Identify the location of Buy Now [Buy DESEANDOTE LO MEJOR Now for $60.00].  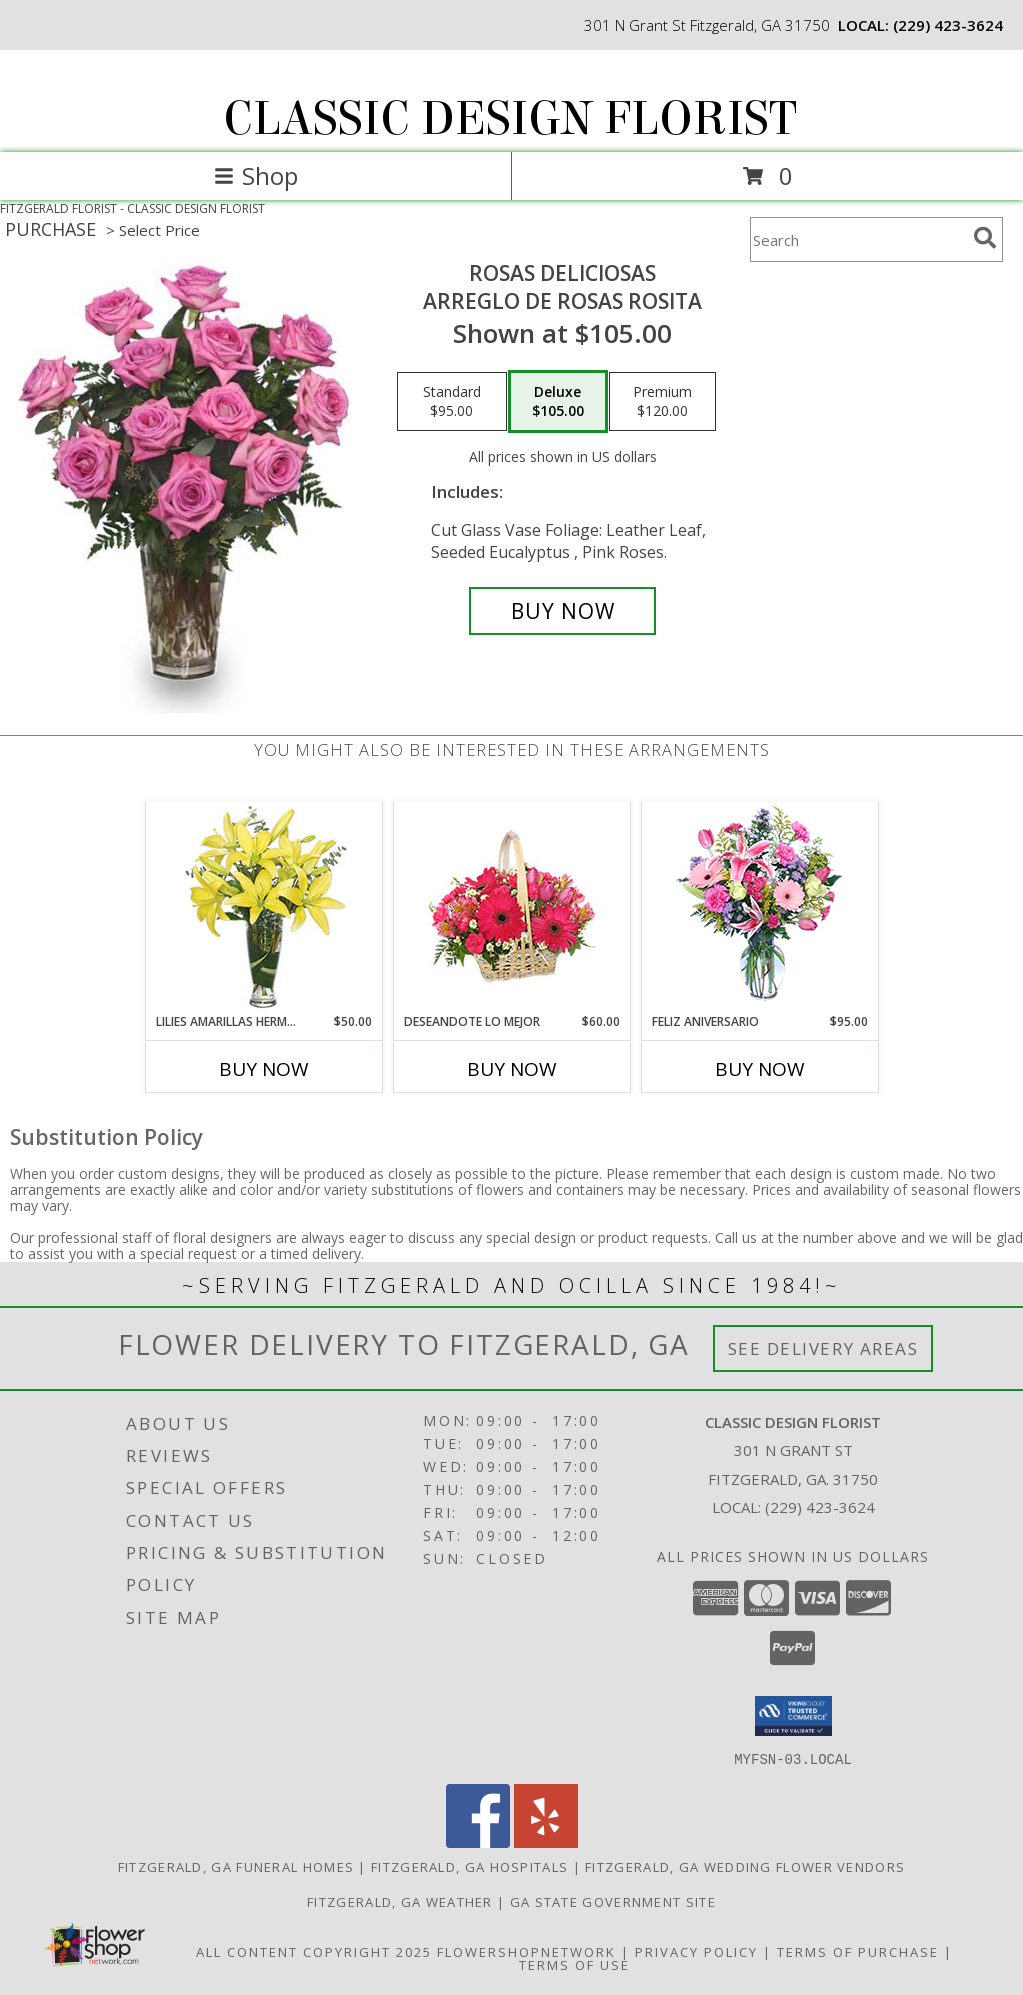
(512, 1069).